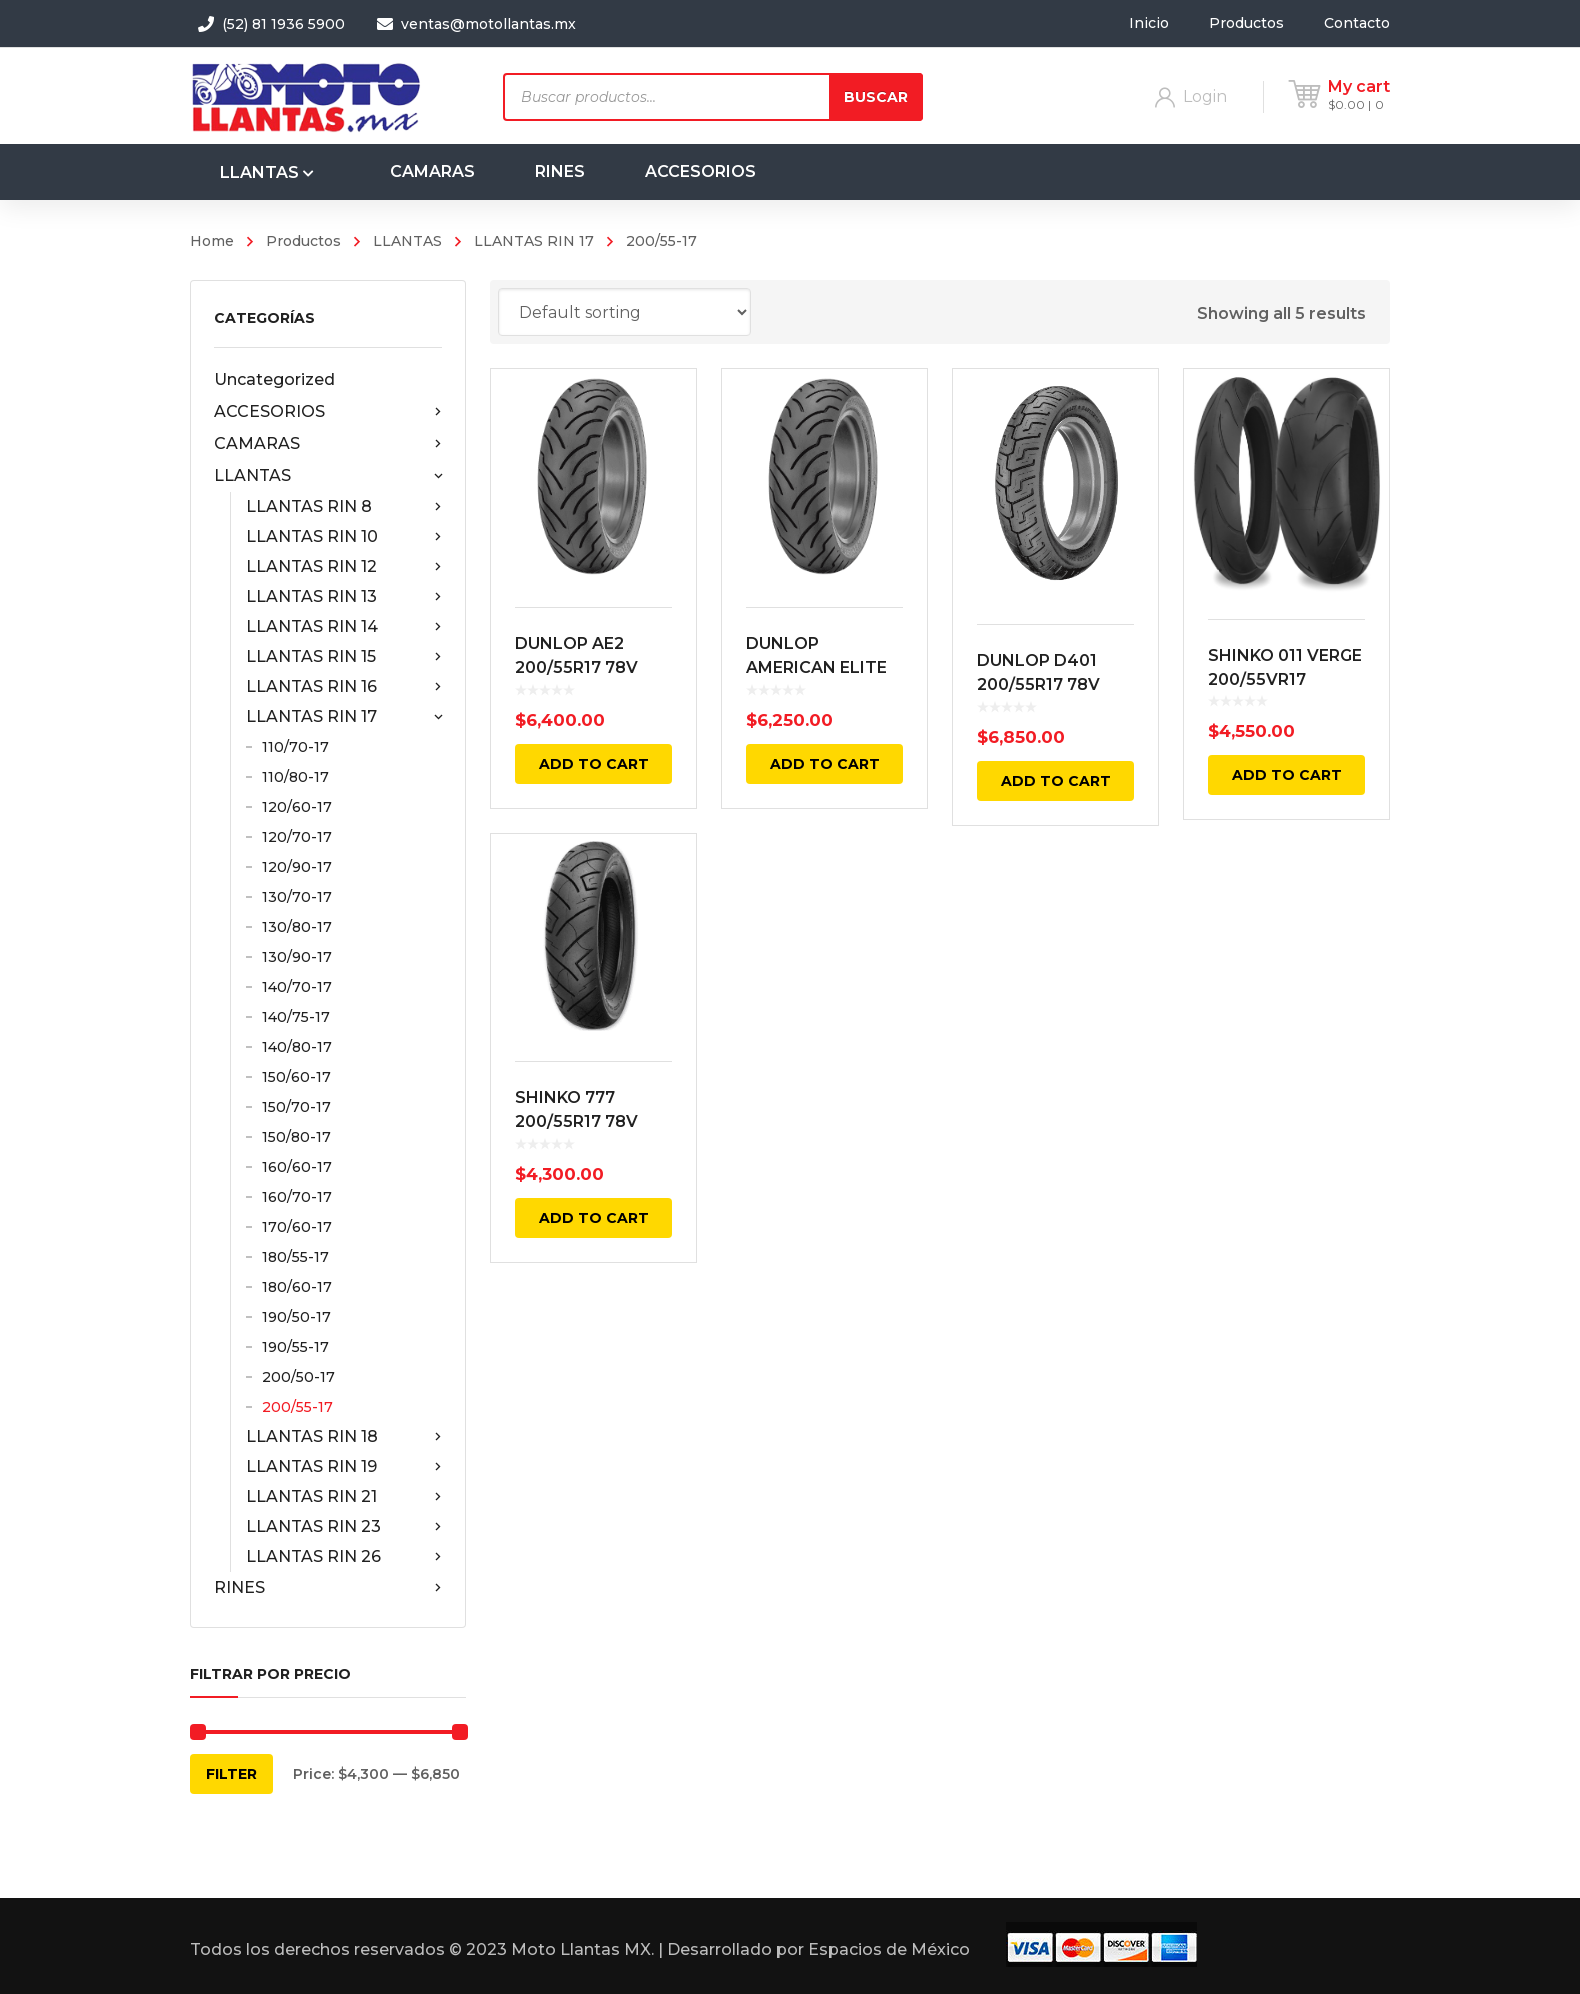 This screenshot has width=1580, height=1994. I want to click on Uncategorized, so click(274, 379).